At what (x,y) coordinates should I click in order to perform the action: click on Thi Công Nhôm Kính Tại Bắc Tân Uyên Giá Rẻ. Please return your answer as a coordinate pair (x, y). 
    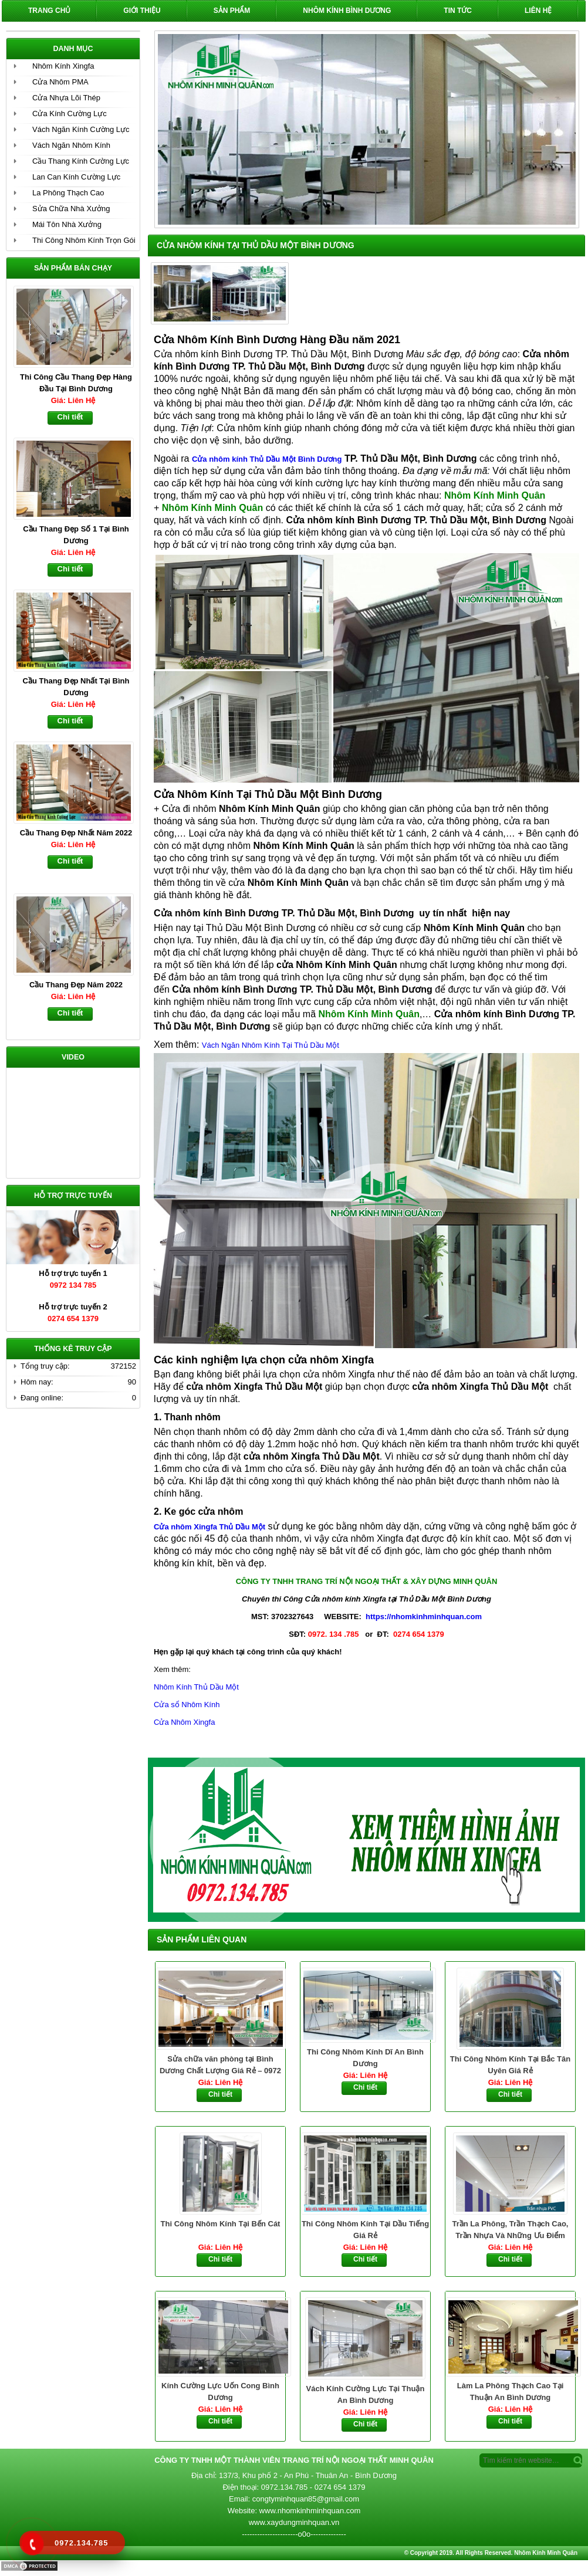
    Looking at the image, I should click on (510, 2064).